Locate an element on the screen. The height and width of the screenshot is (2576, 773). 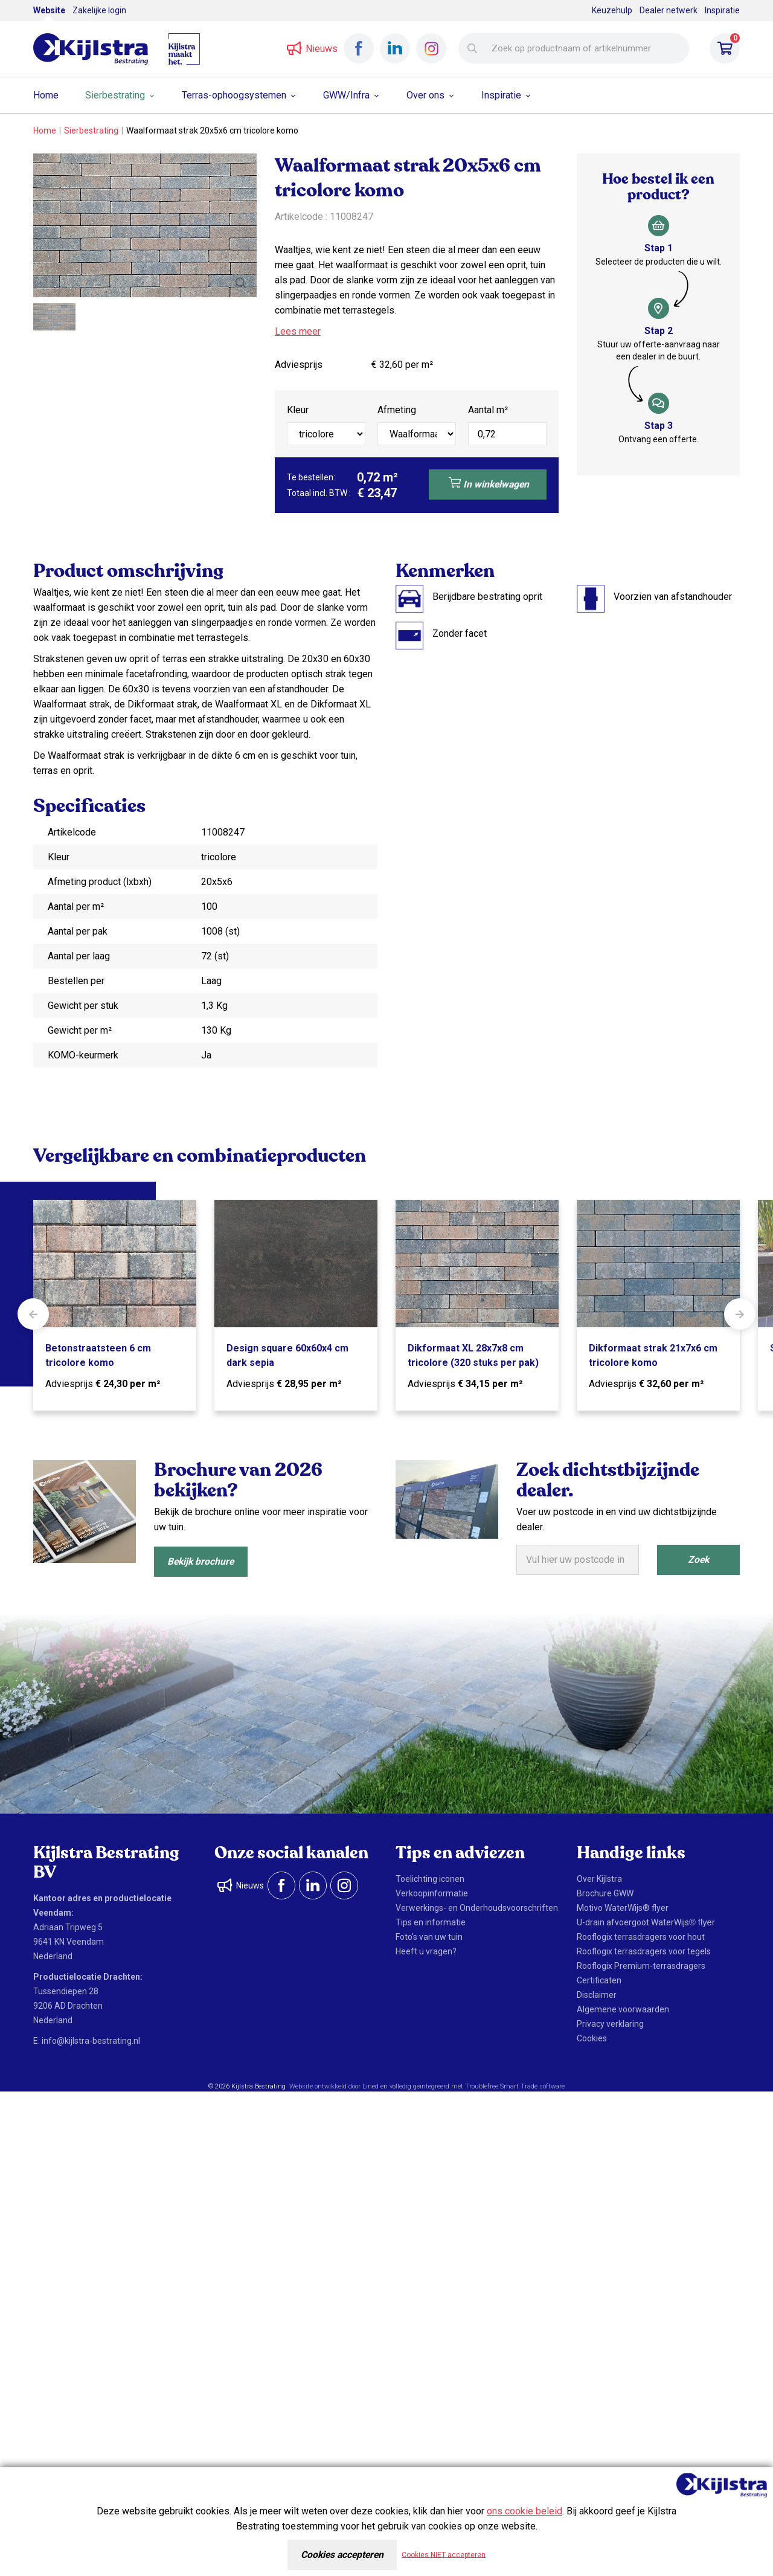
Dikformaat XL 28x7x8 cm tricolore (320 stuks per pak) is located at coordinates (473, 1355).